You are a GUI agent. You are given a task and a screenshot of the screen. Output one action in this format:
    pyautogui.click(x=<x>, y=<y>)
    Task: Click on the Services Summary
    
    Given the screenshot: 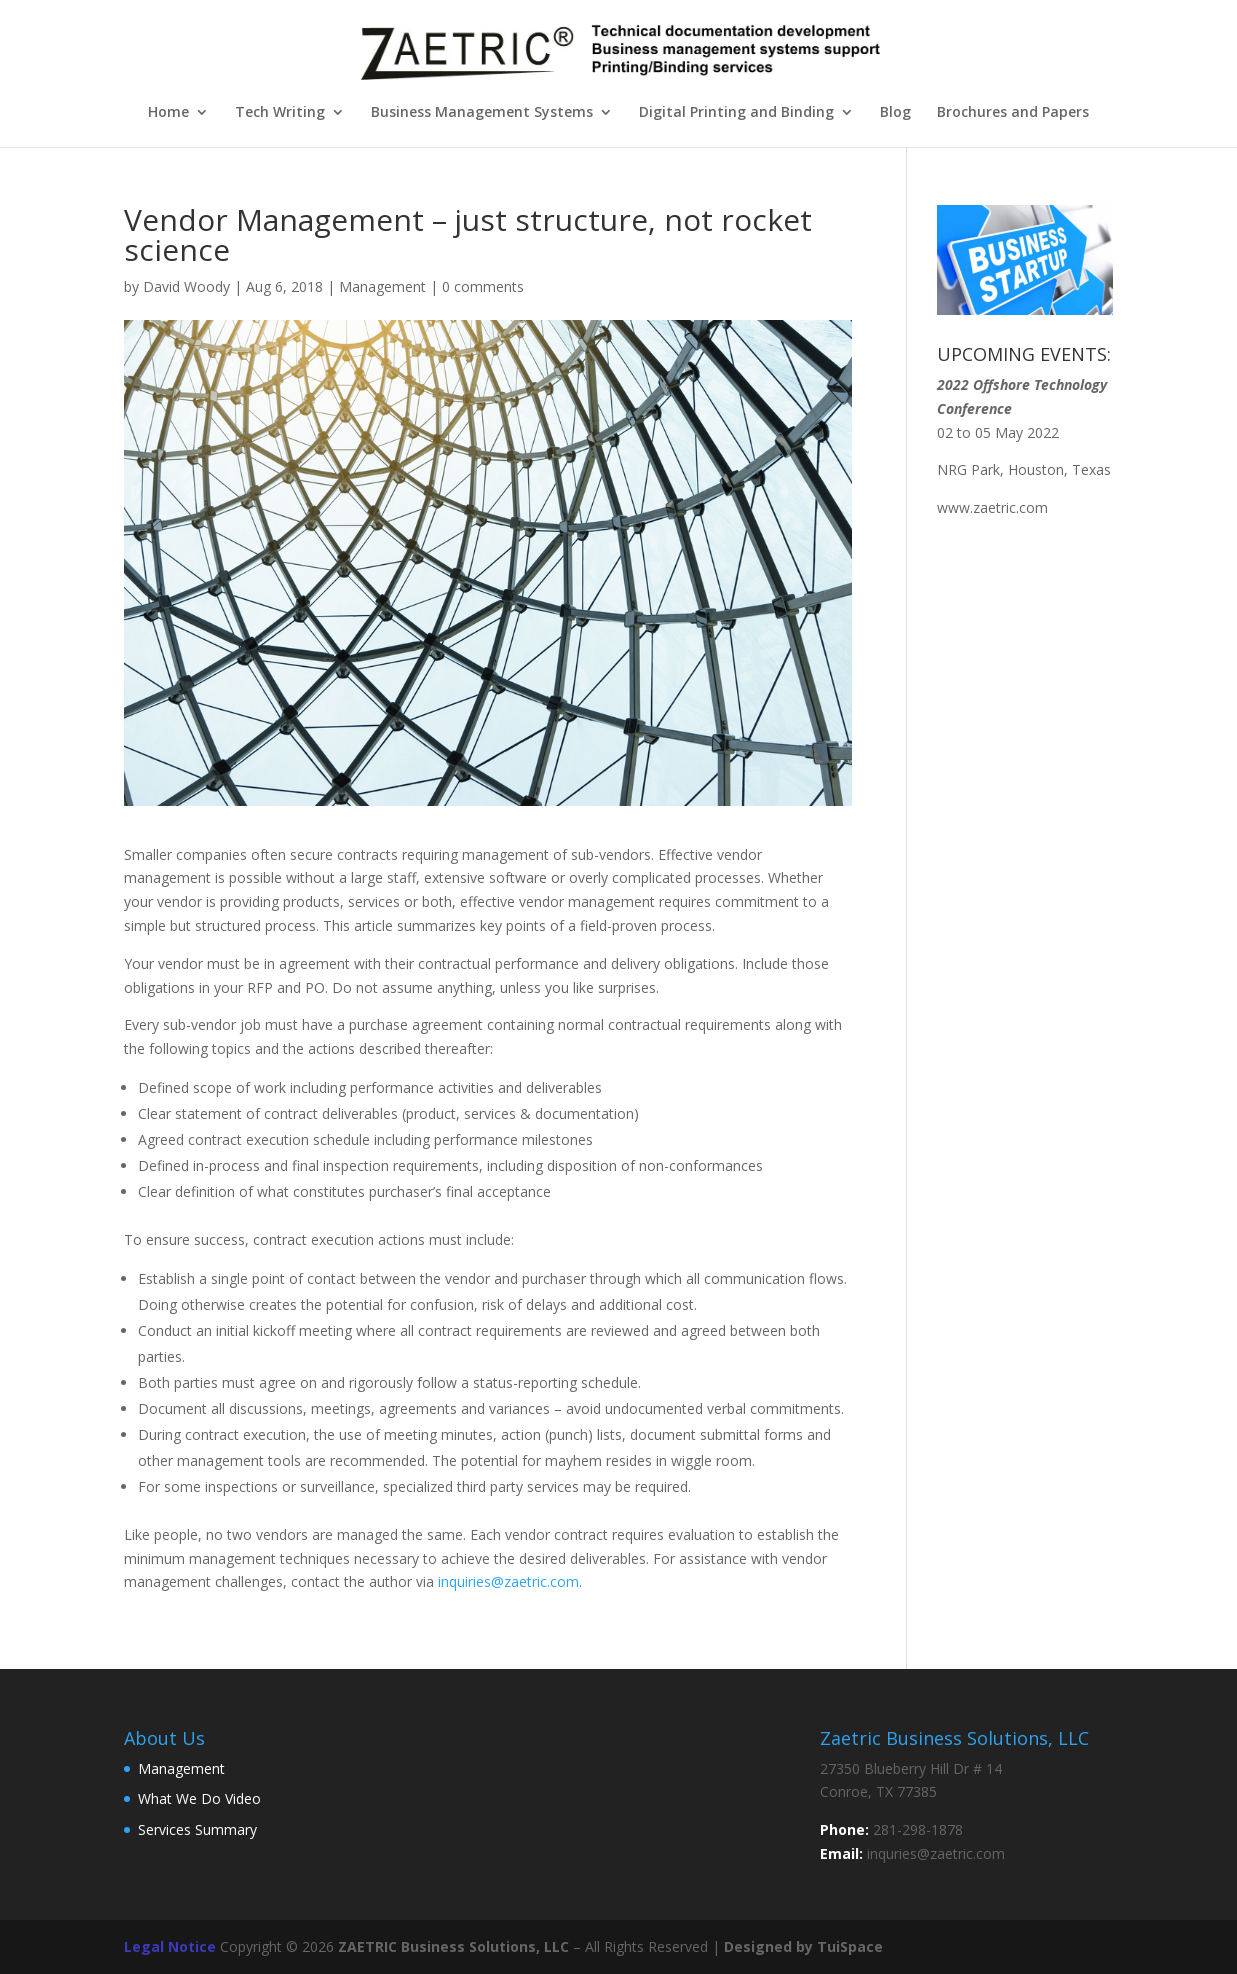 What is the action you would take?
    pyautogui.click(x=197, y=1829)
    